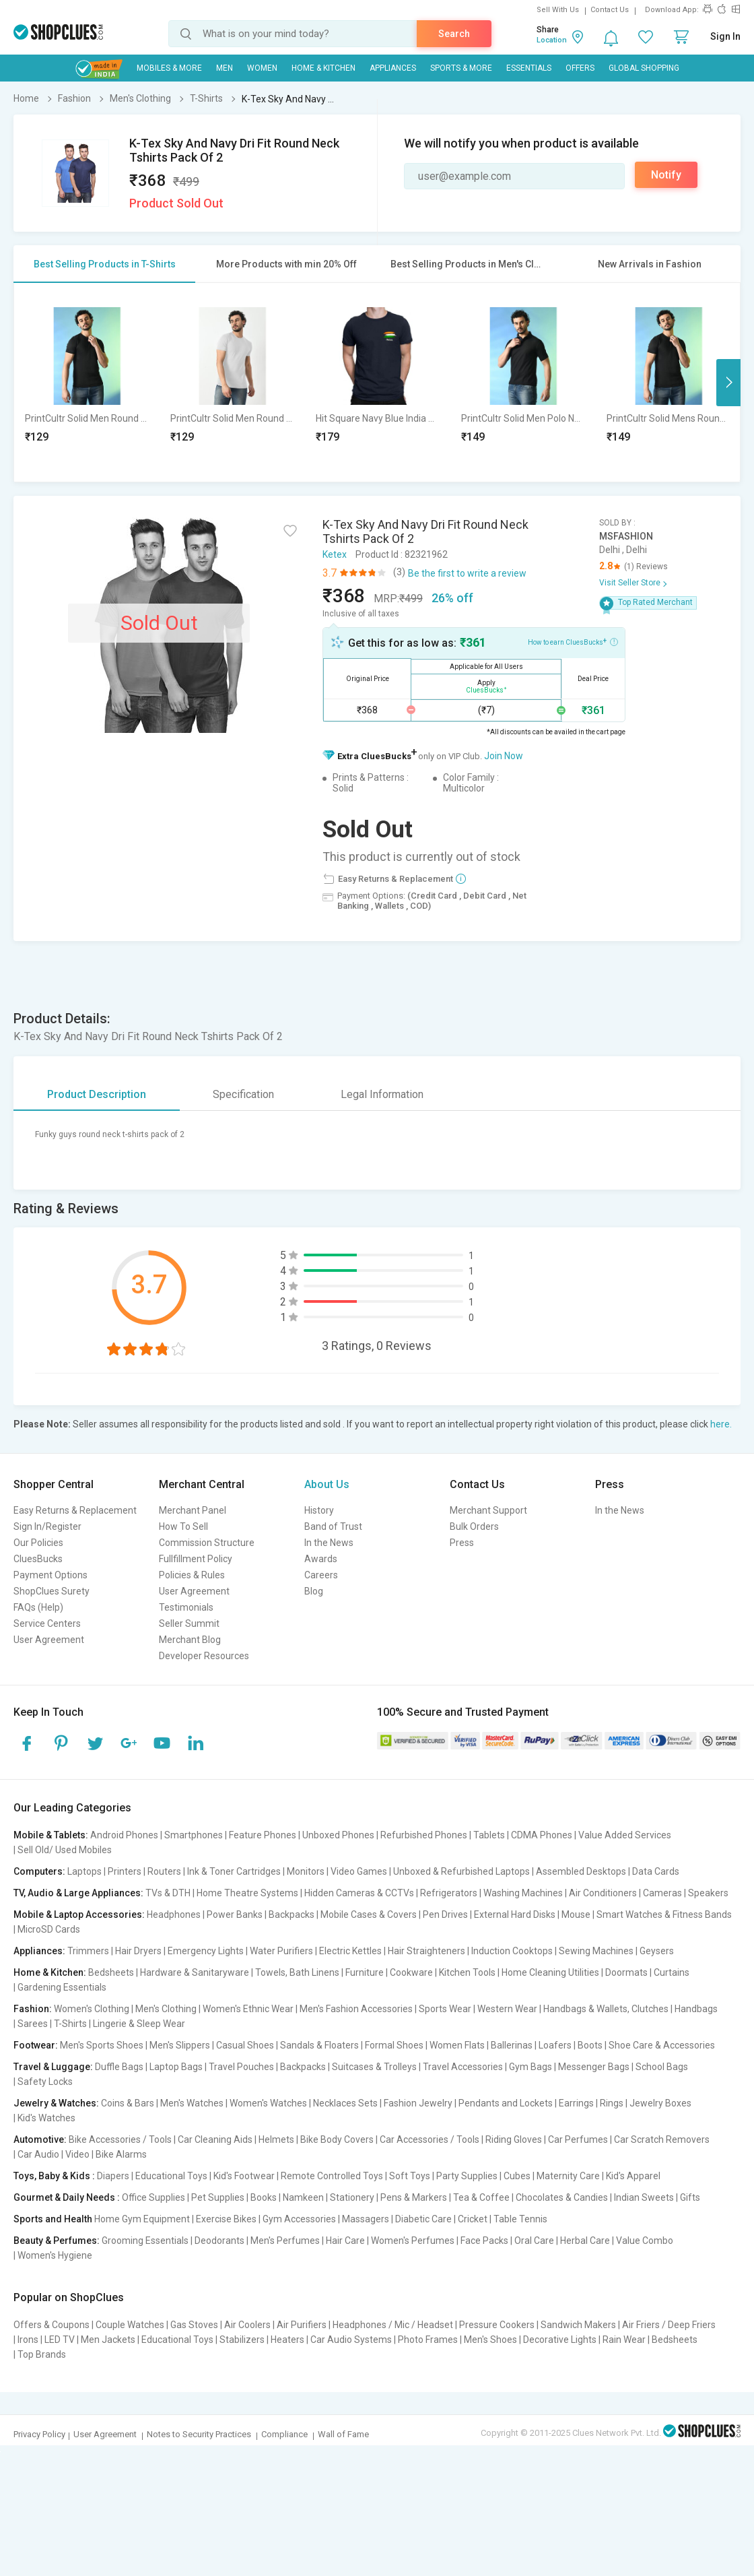  Describe the element at coordinates (78, 1893) in the screenshot. I see `TV, Audio & Large Appliances:` at that location.